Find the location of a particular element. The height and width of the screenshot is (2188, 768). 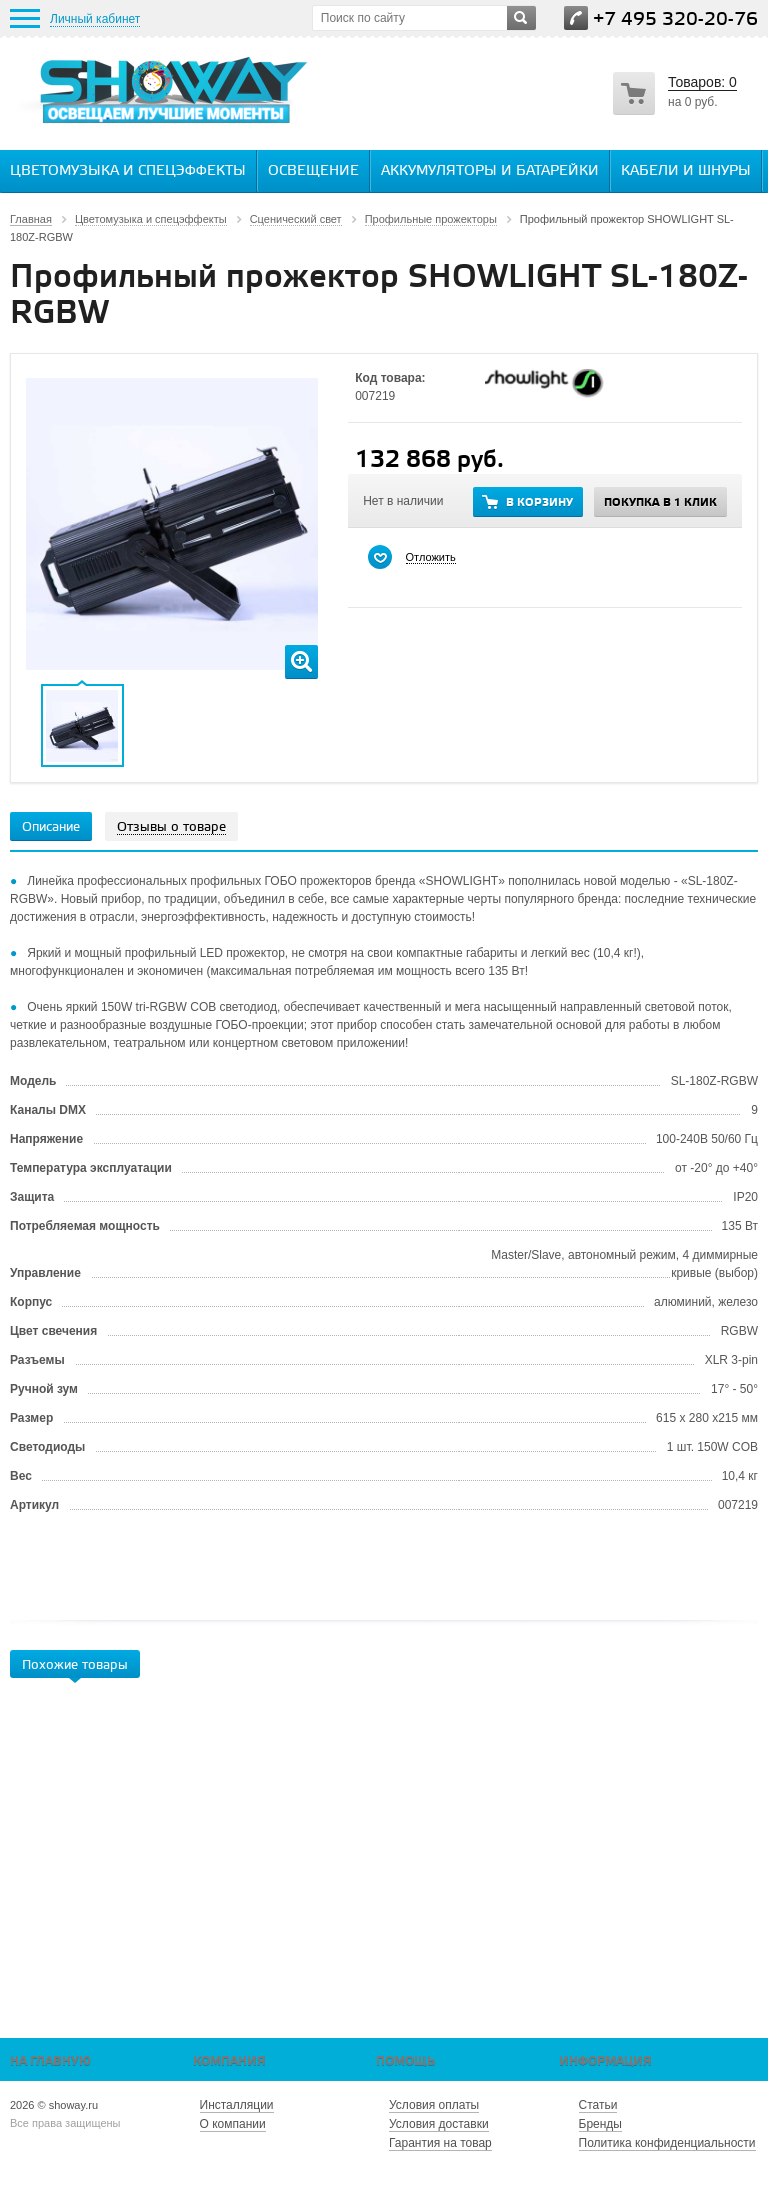

О компании is located at coordinates (233, 2124).